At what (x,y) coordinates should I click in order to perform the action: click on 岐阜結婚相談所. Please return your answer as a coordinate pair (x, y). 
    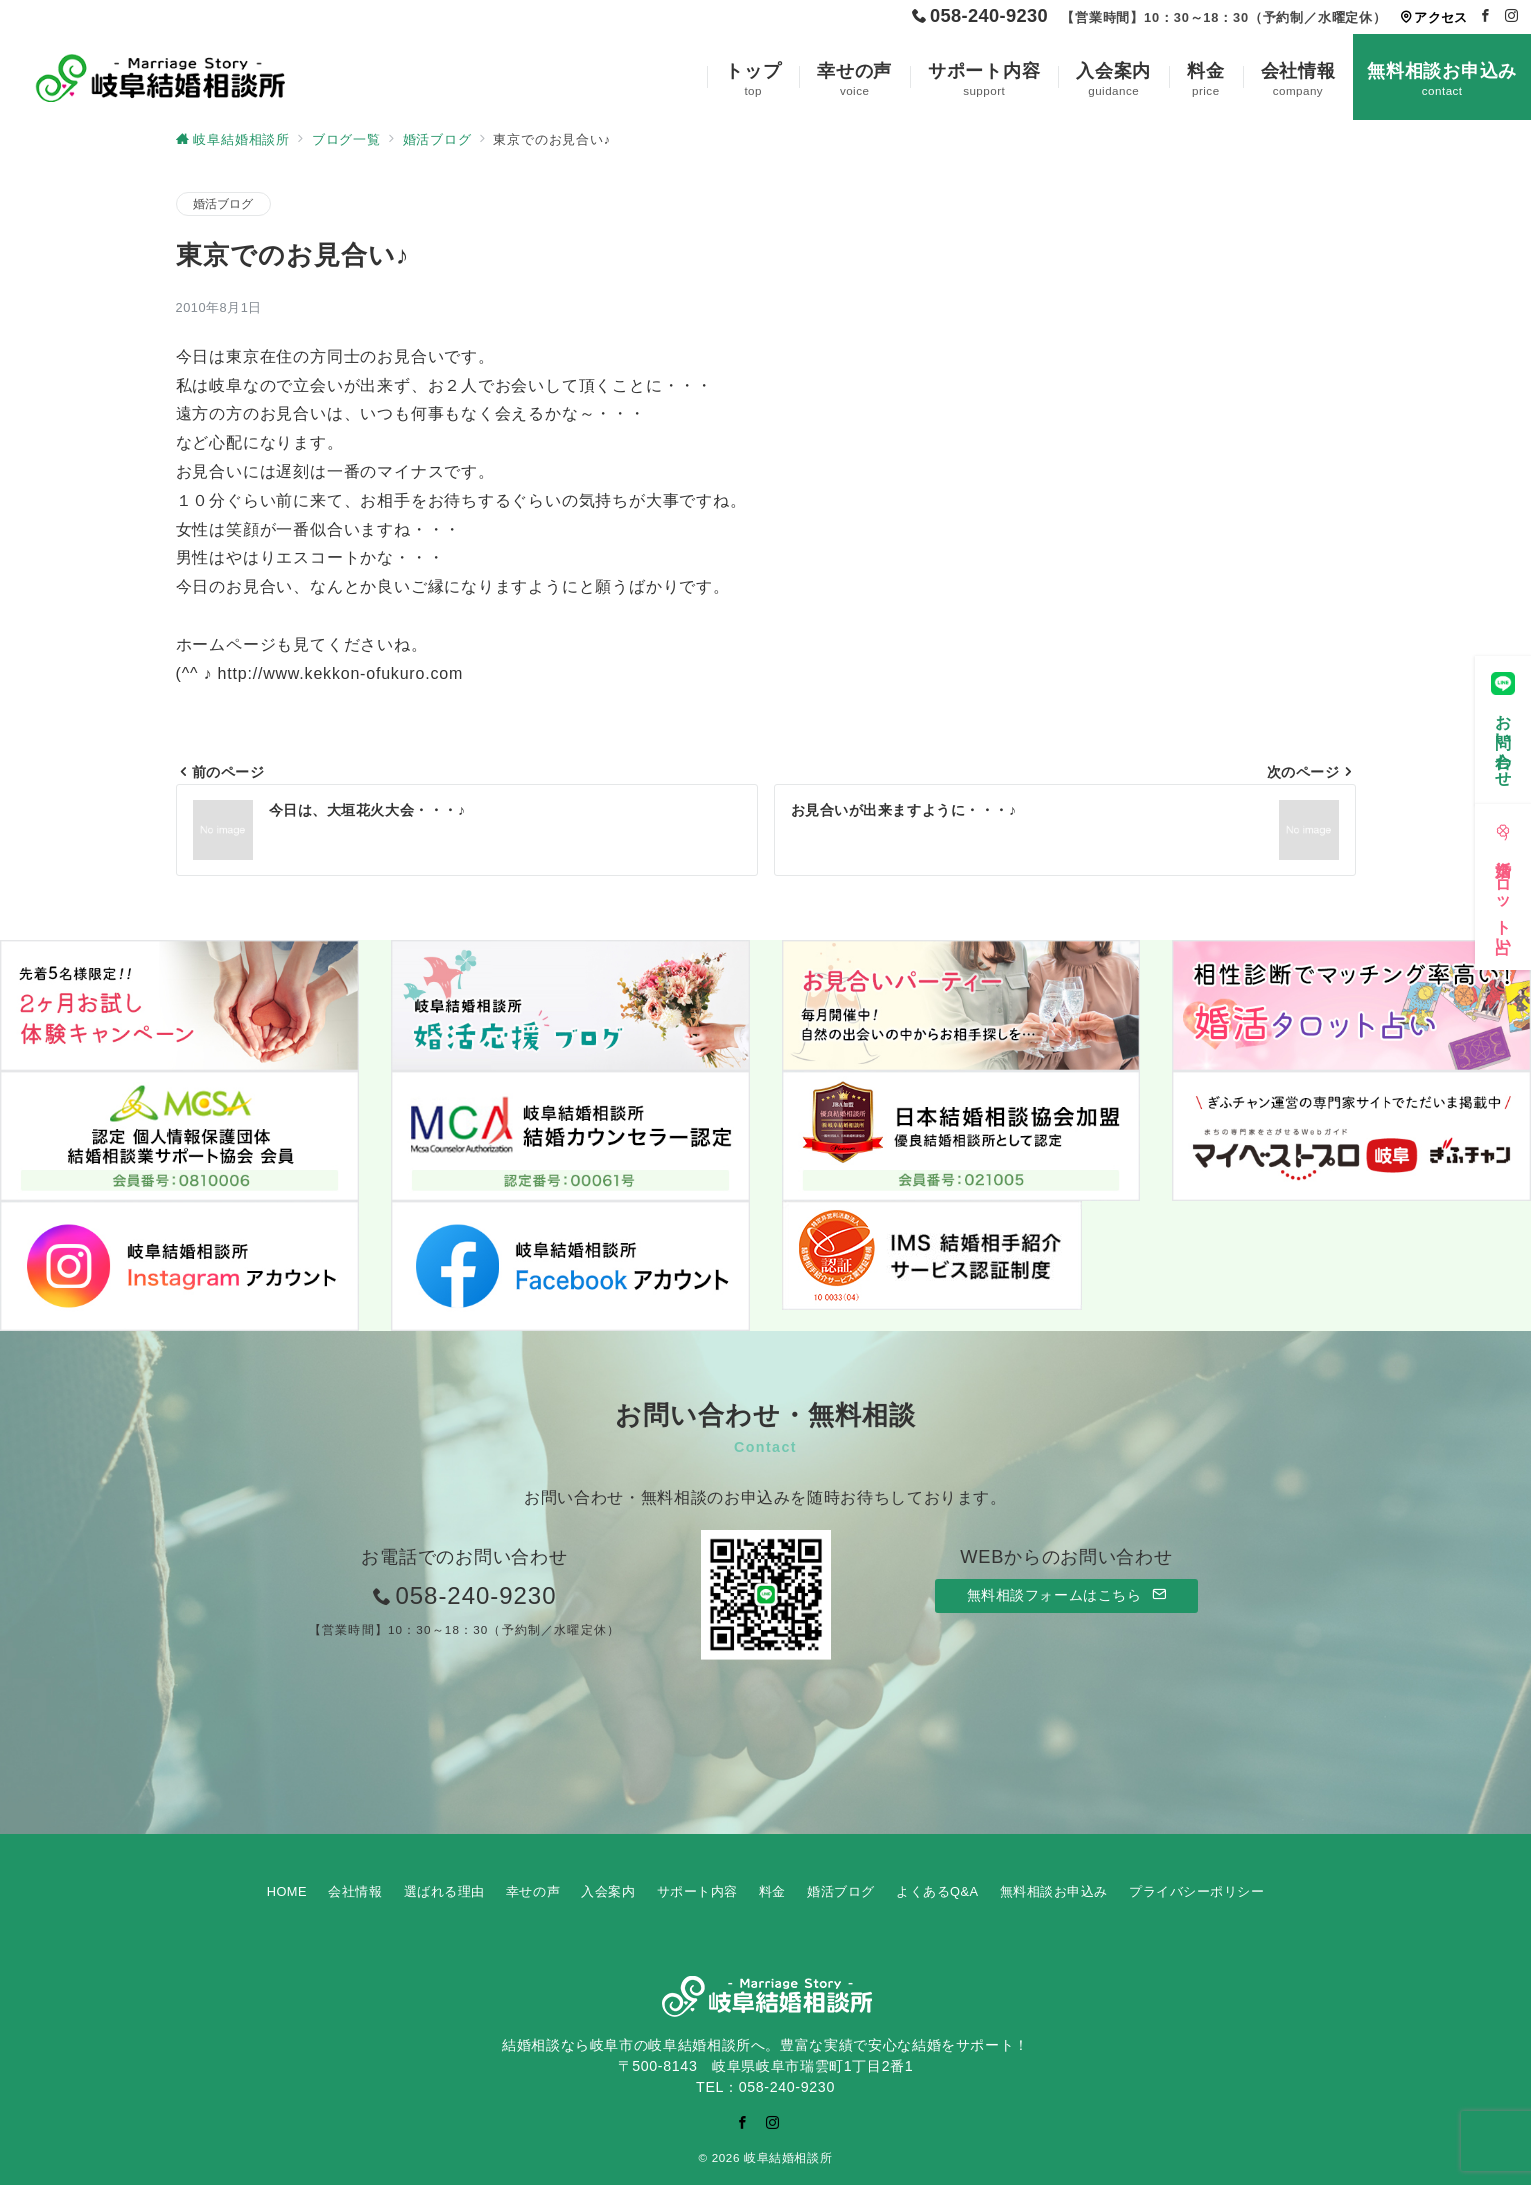
    Looking at the image, I should click on (788, 2157).